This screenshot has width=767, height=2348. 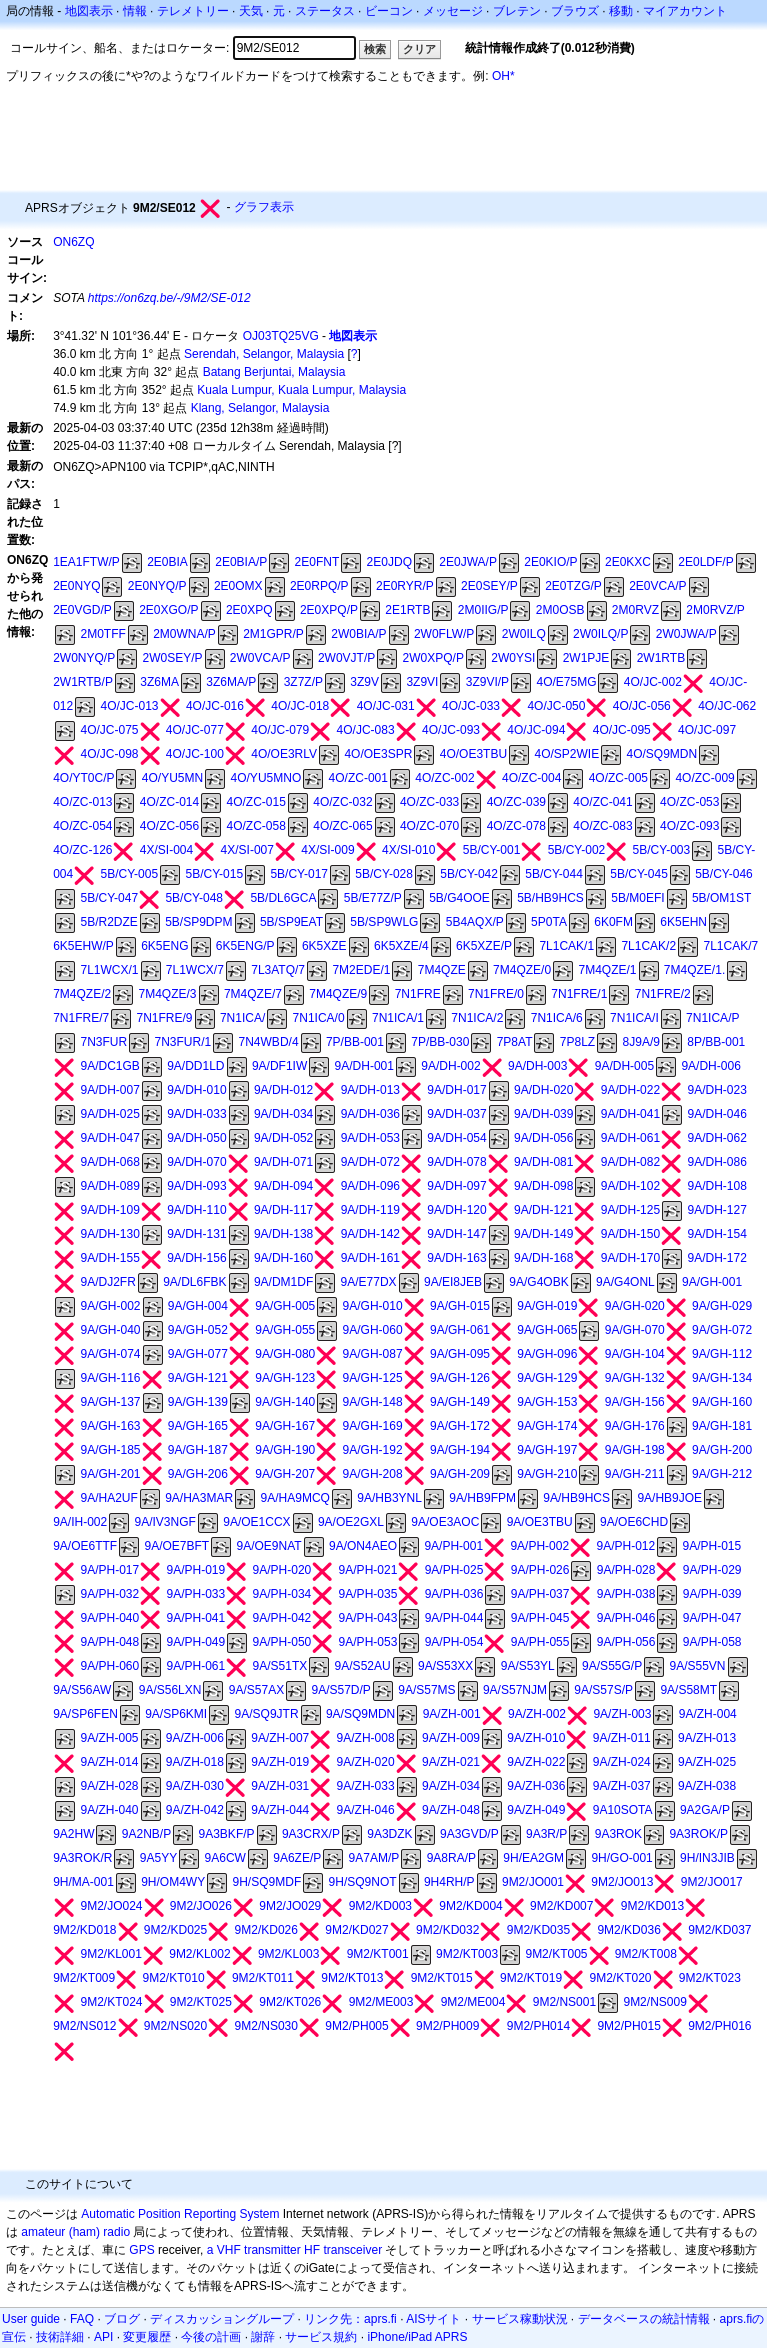 What do you see at coordinates (110, 1426) in the screenshot?
I see `9A/GH-163` at bounding box center [110, 1426].